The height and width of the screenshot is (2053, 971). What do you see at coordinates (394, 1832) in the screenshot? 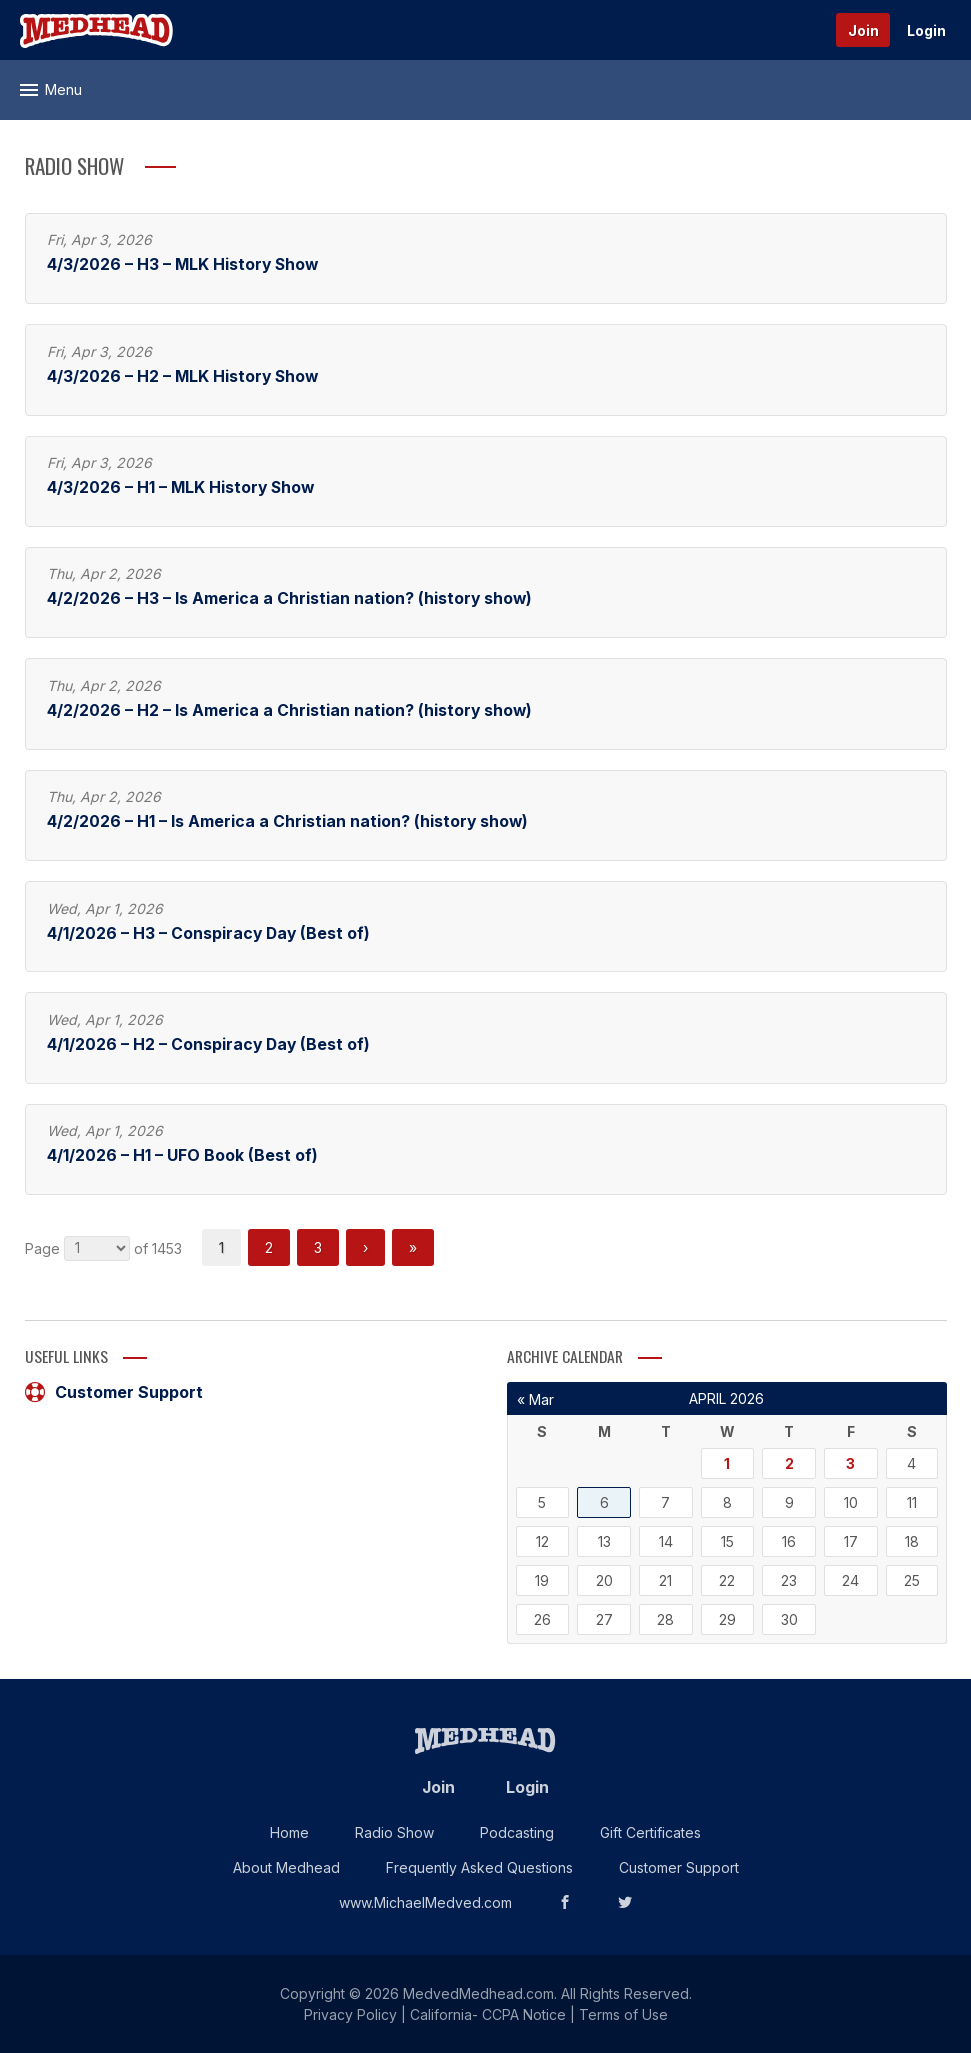
I see `Radio Show` at bounding box center [394, 1832].